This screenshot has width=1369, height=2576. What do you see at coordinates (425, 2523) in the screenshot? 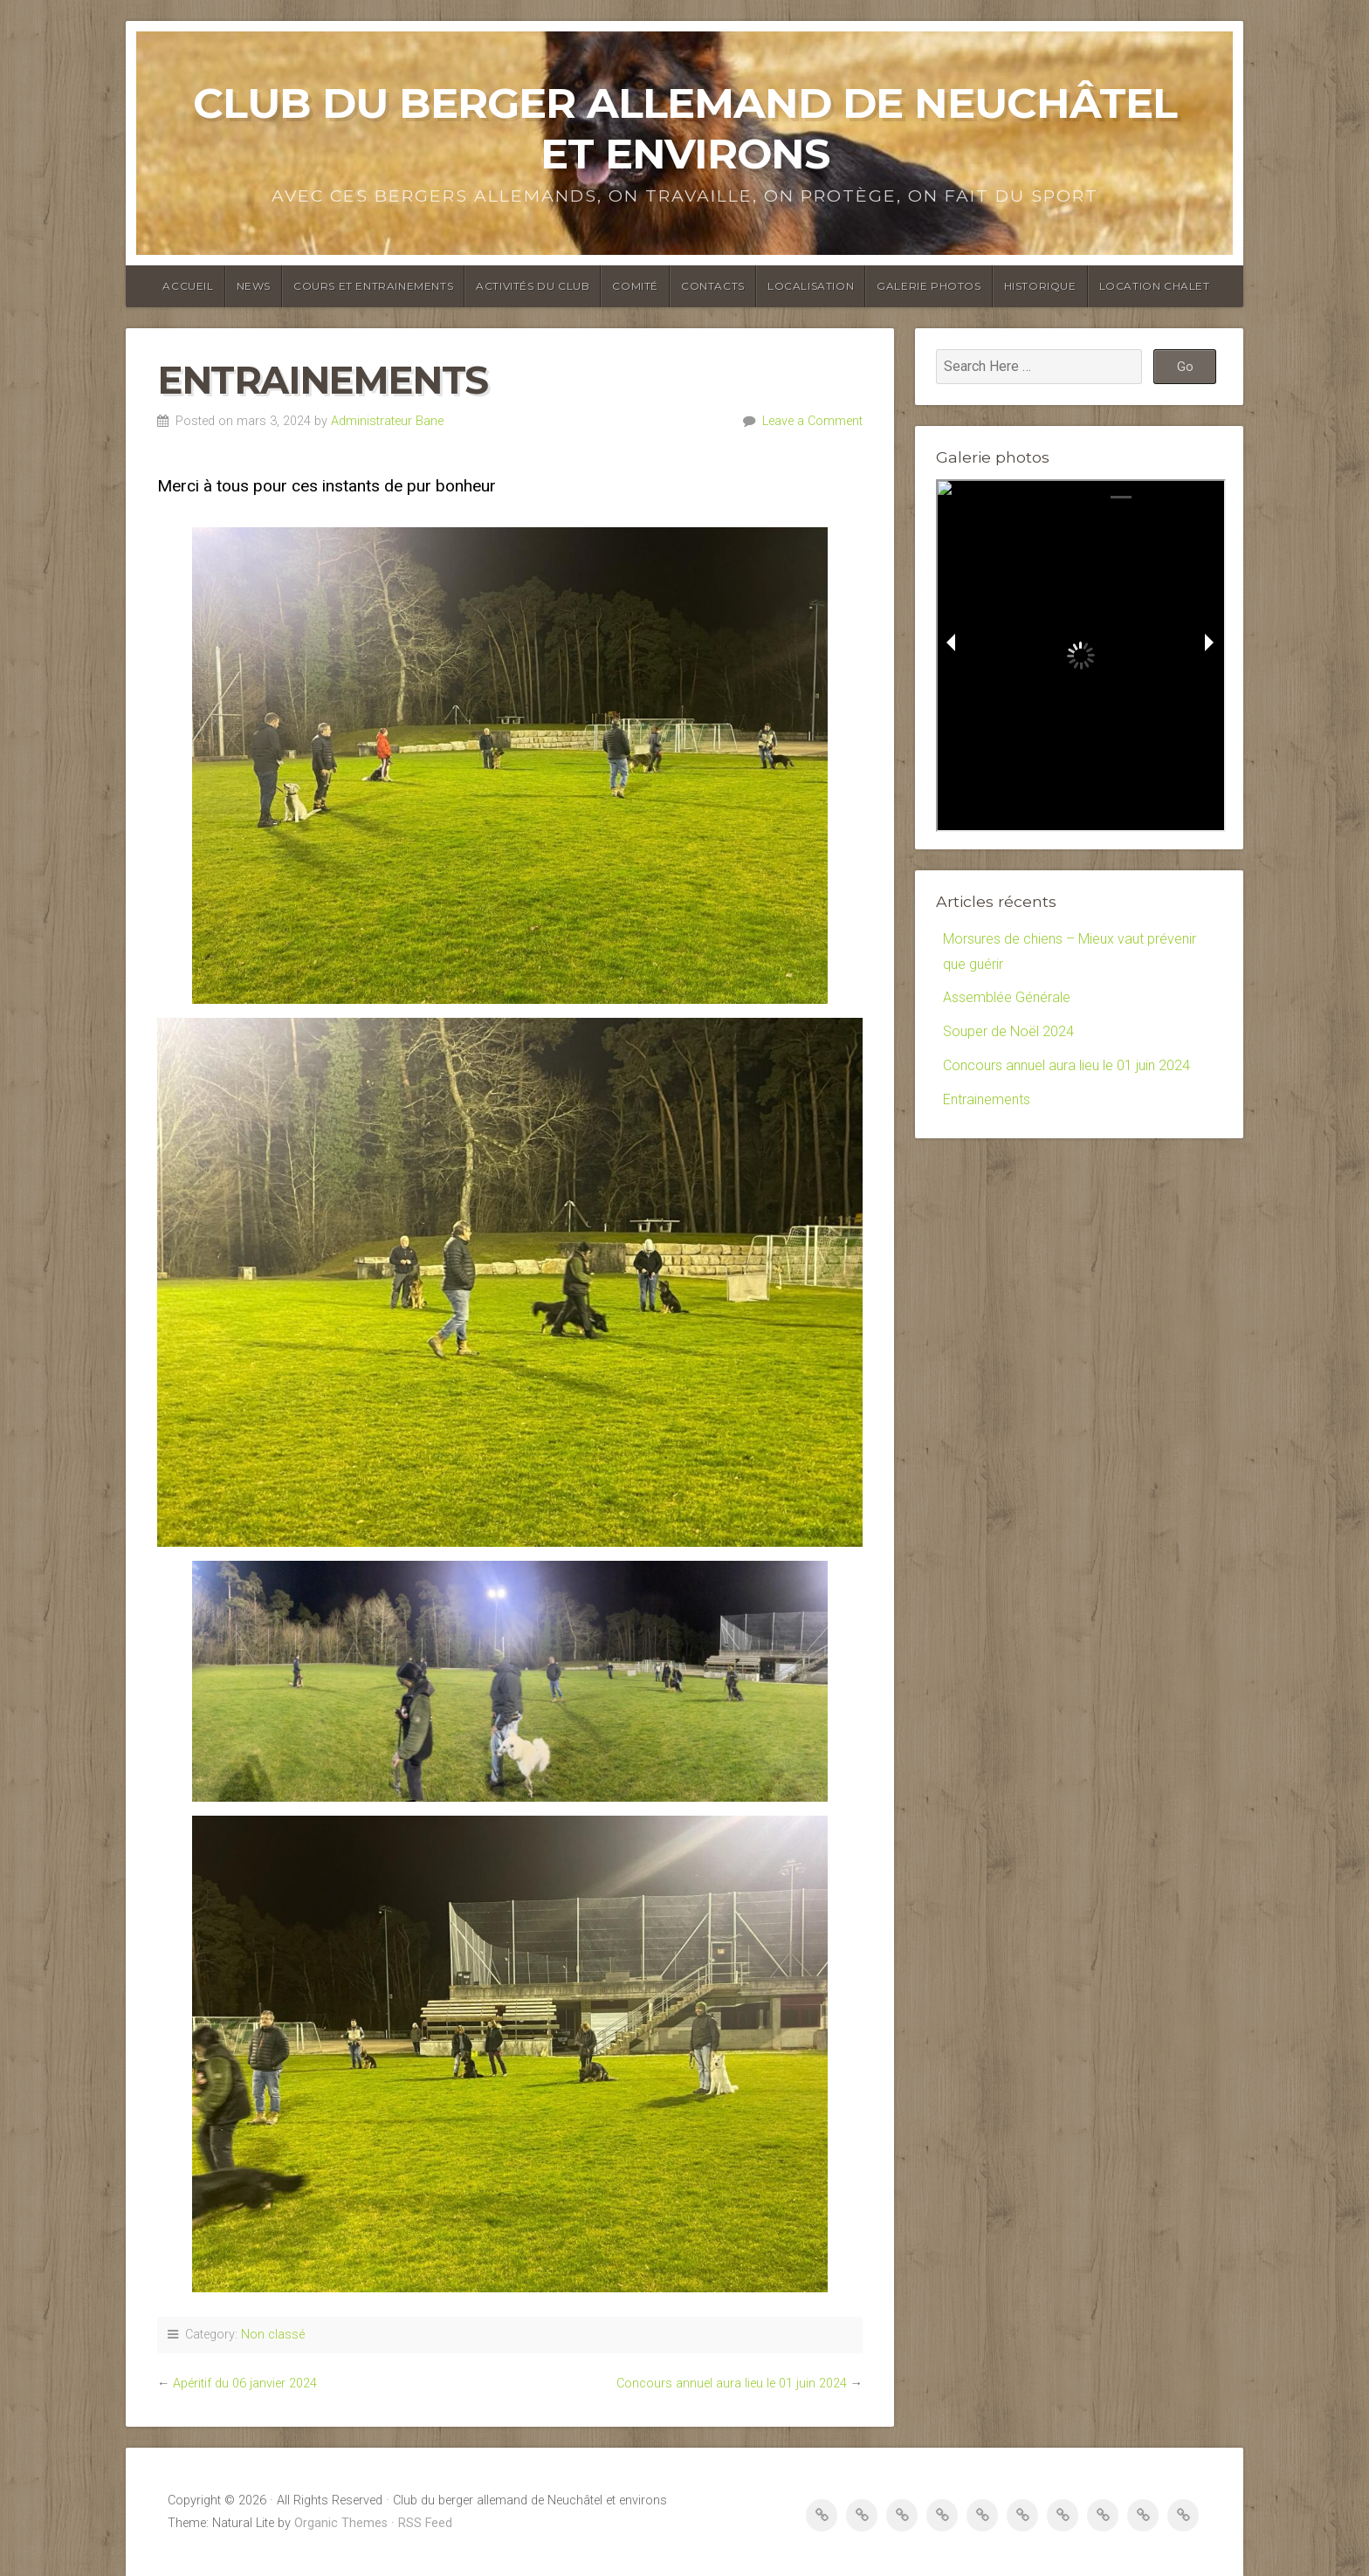
I see `RSS Feed` at bounding box center [425, 2523].